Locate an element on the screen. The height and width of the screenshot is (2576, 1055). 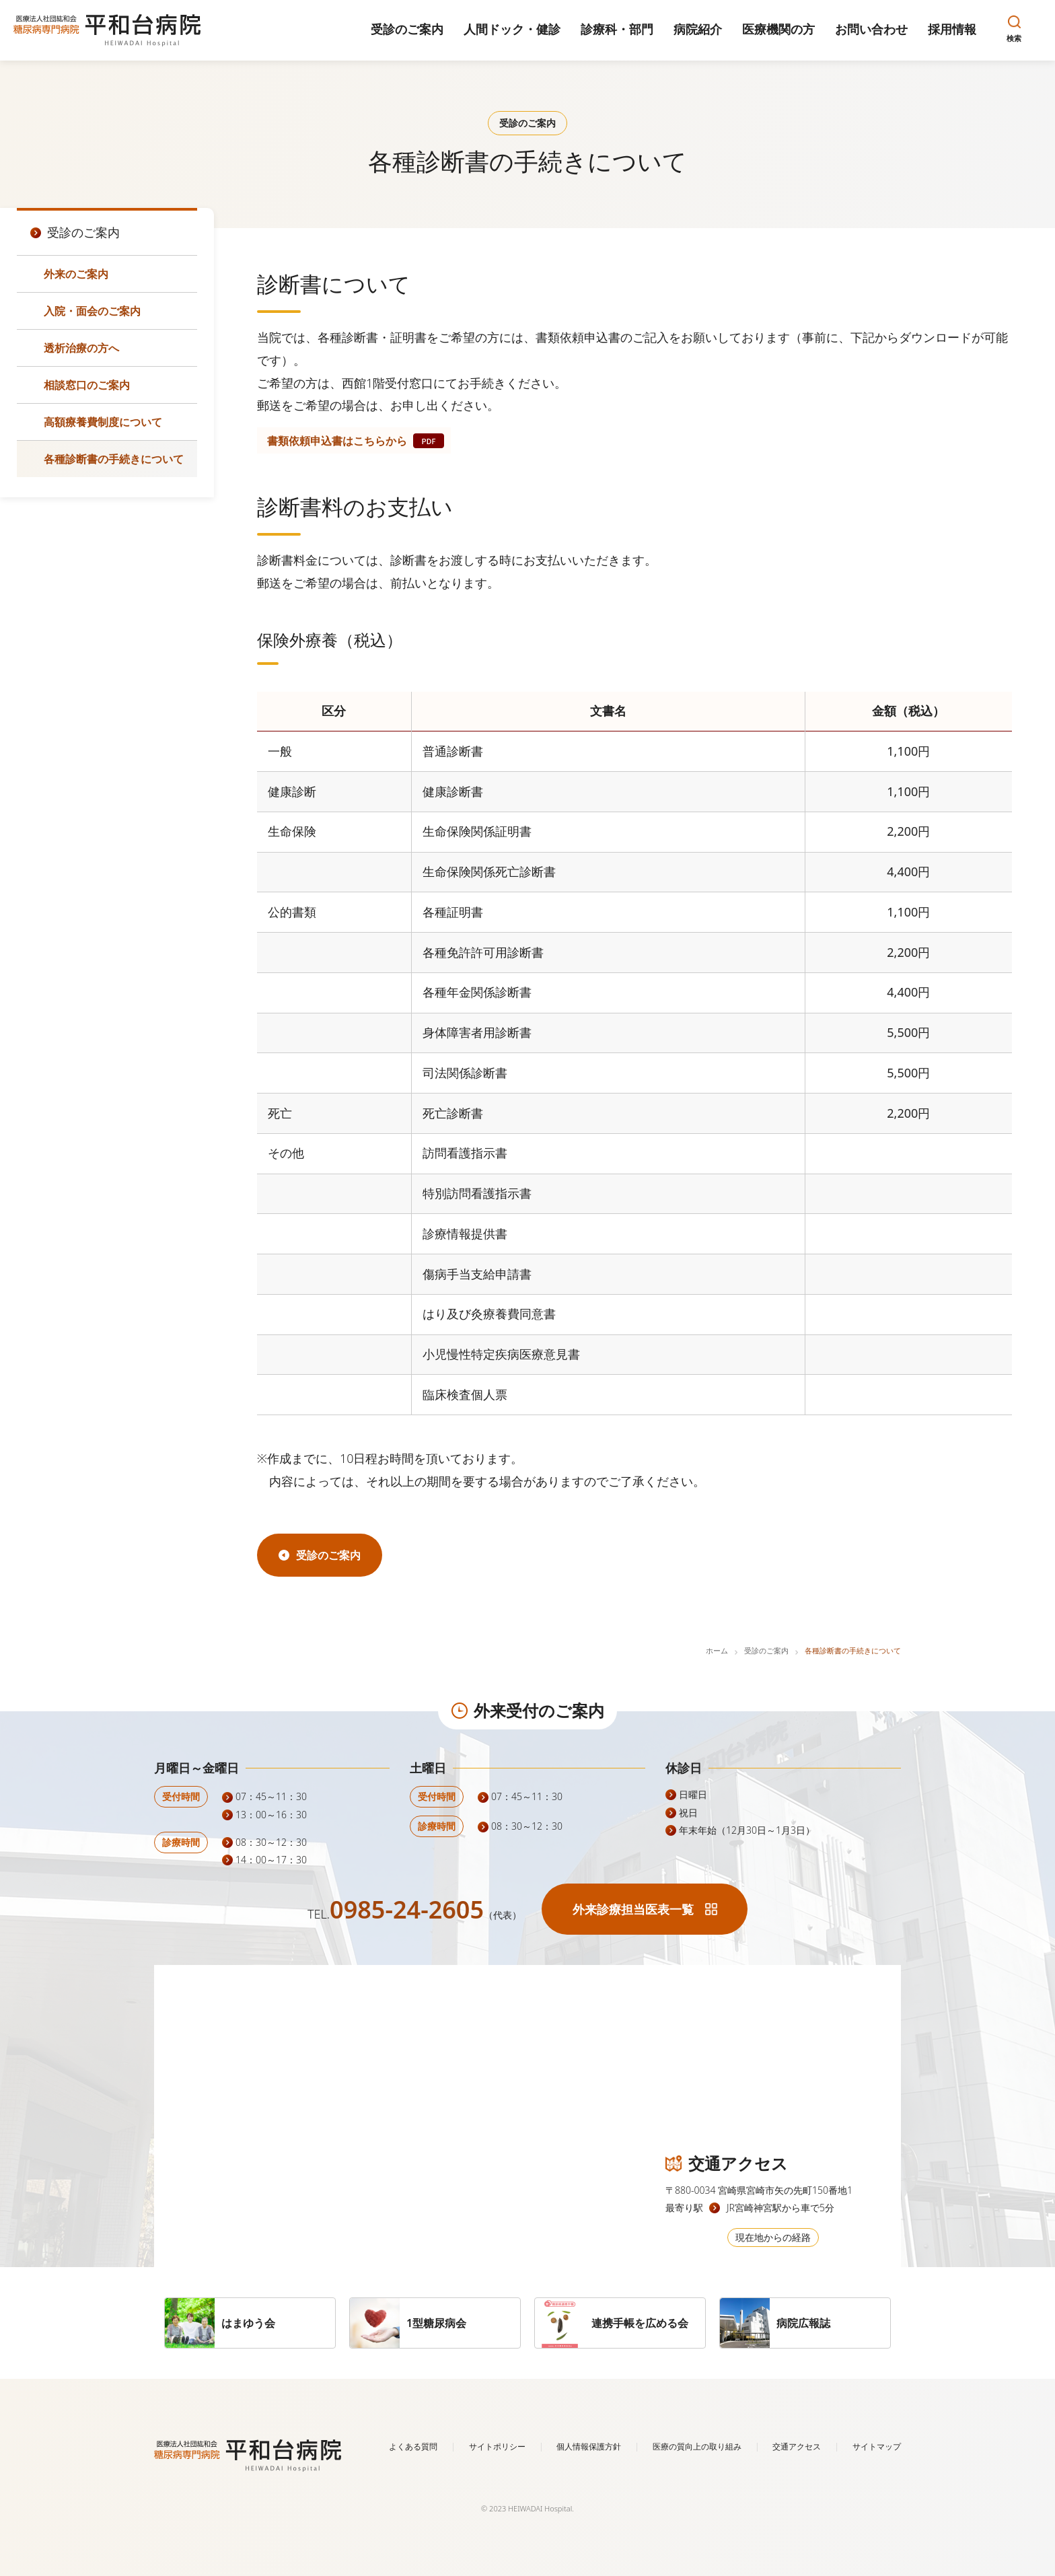
医療の質向上の取り組み is located at coordinates (697, 2446).